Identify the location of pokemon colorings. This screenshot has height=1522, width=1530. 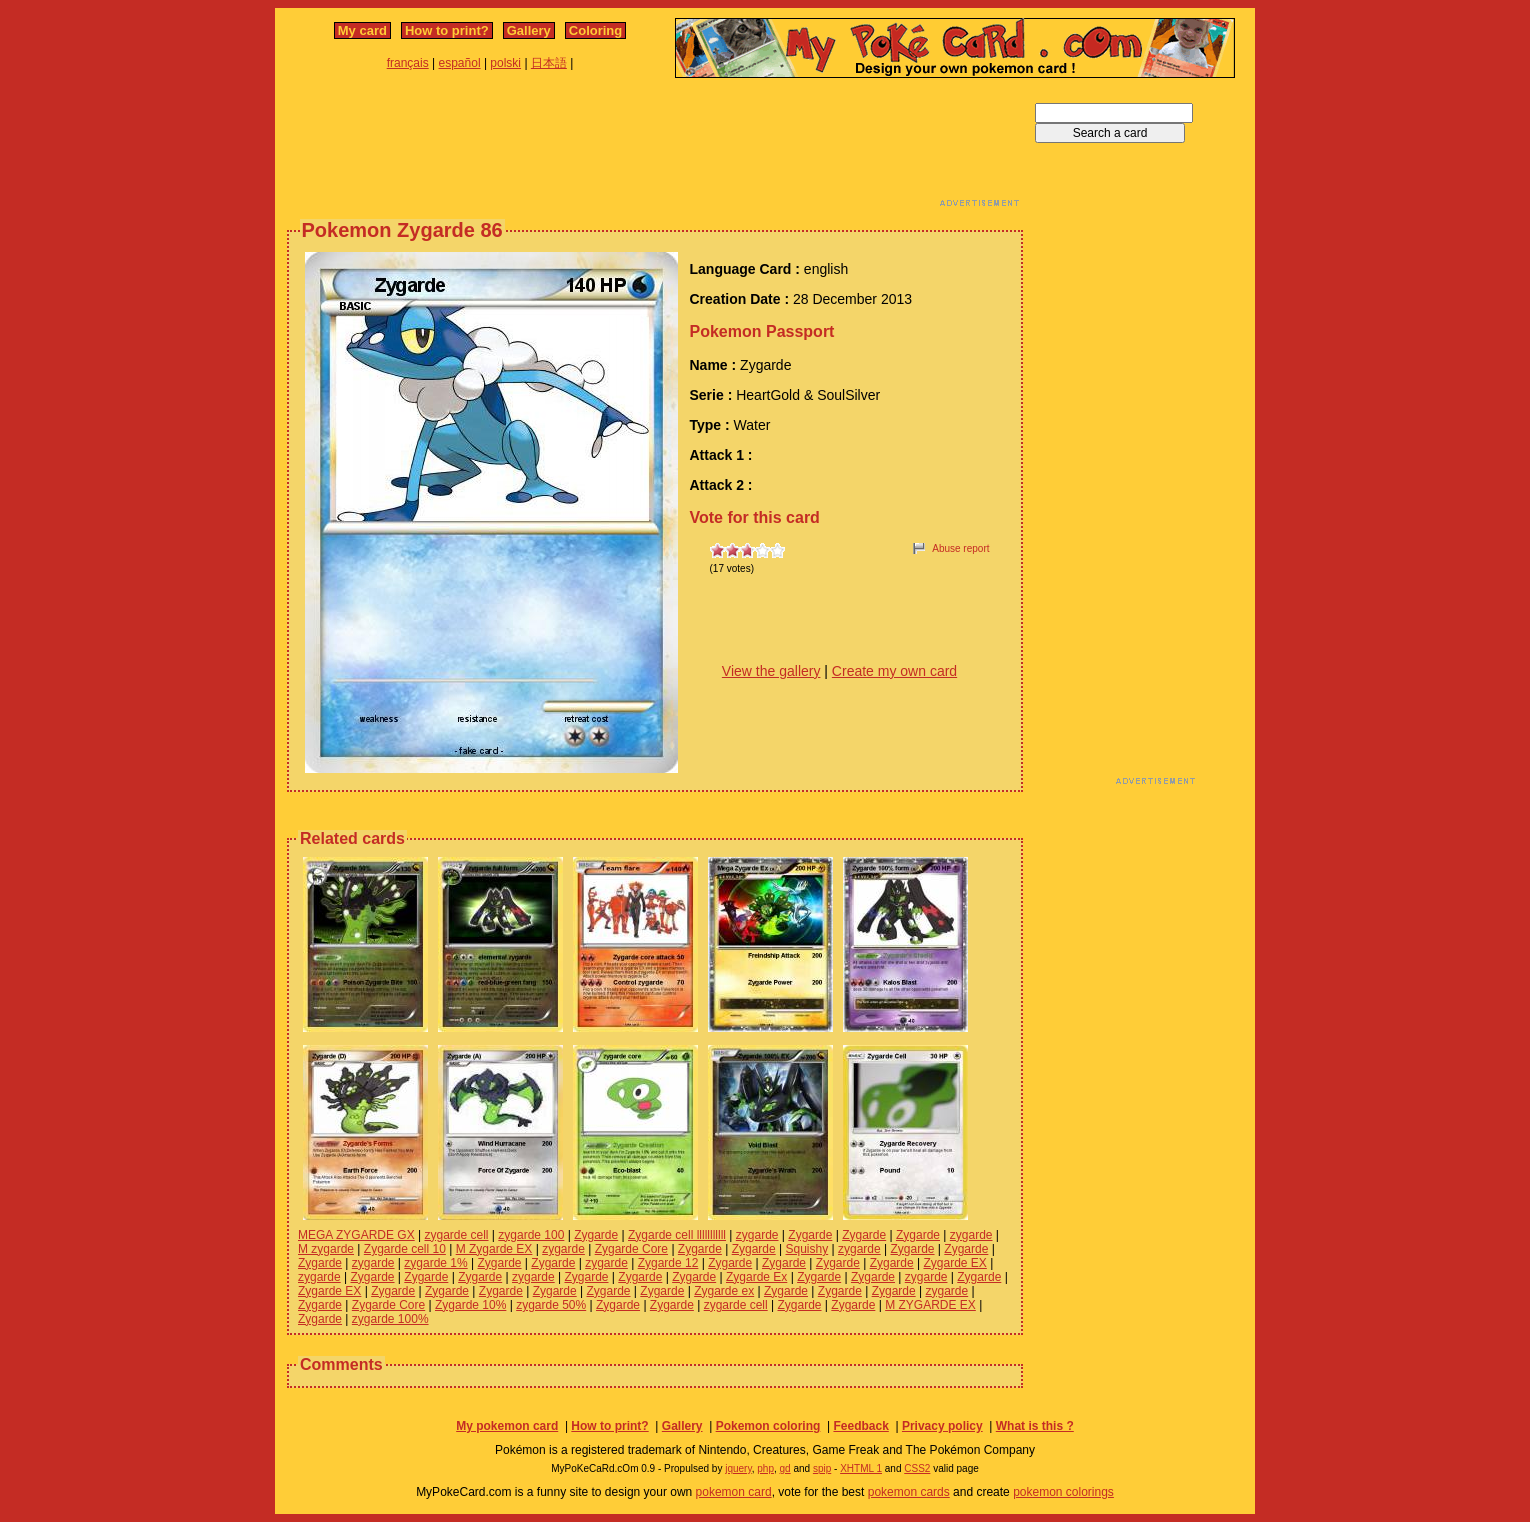
(1063, 1492).